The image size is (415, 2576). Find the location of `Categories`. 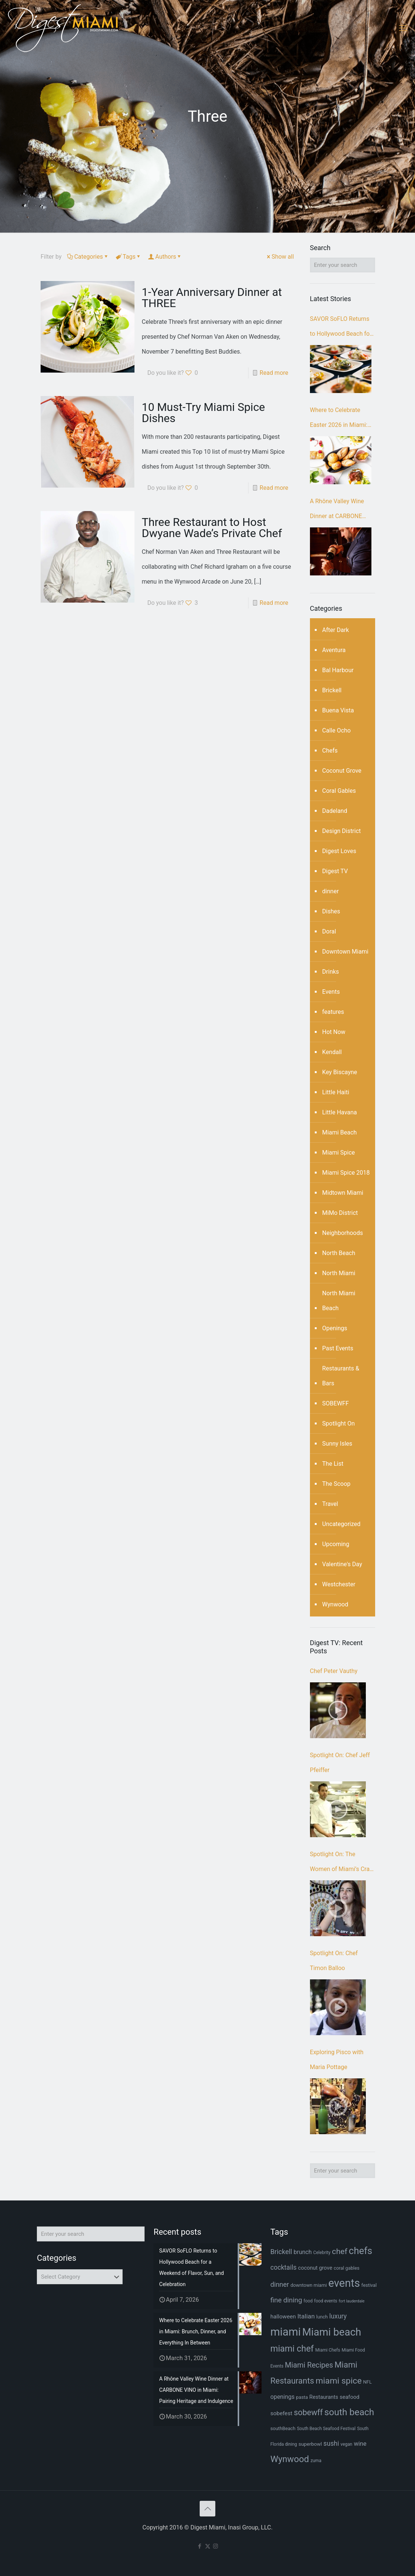

Categories is located at coordinates (88, 256).